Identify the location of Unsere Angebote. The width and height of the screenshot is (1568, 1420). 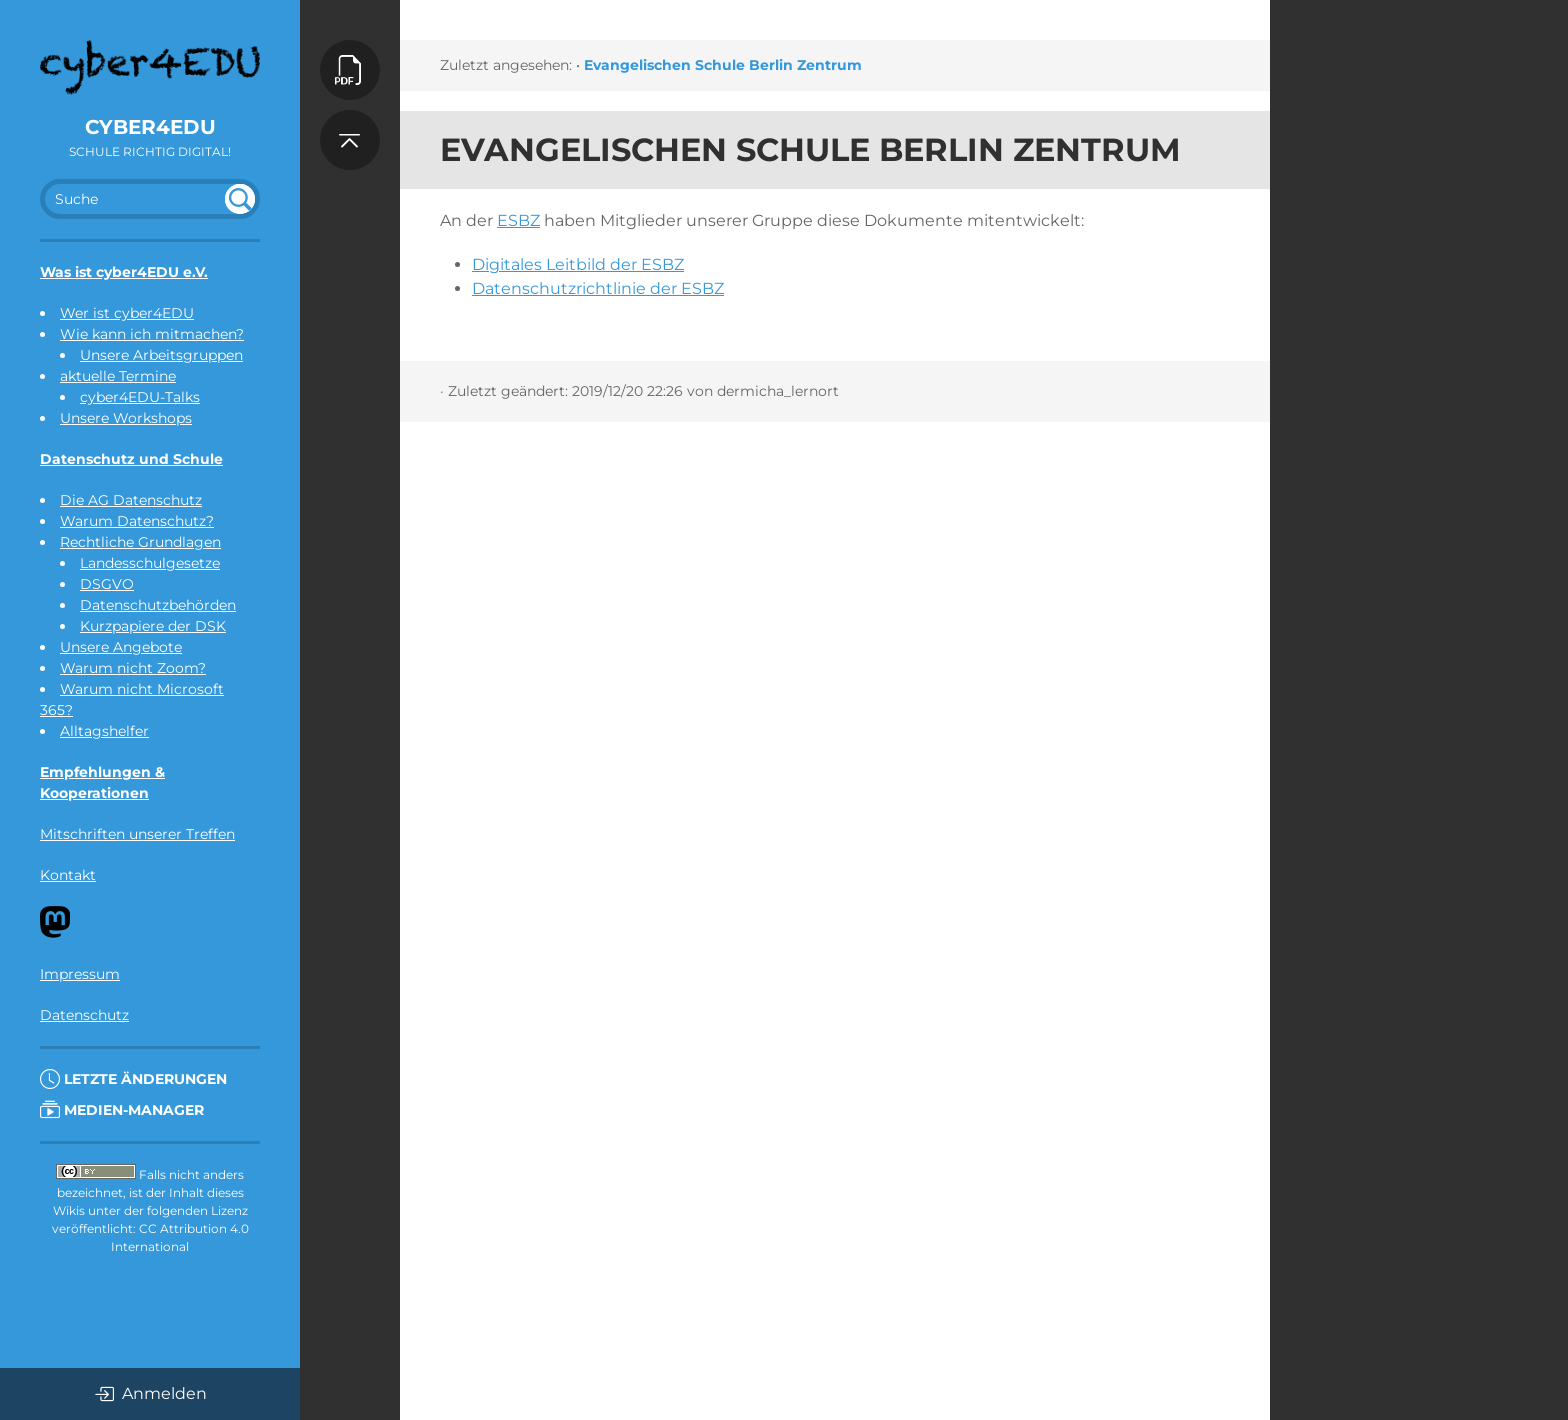
(121, 647).